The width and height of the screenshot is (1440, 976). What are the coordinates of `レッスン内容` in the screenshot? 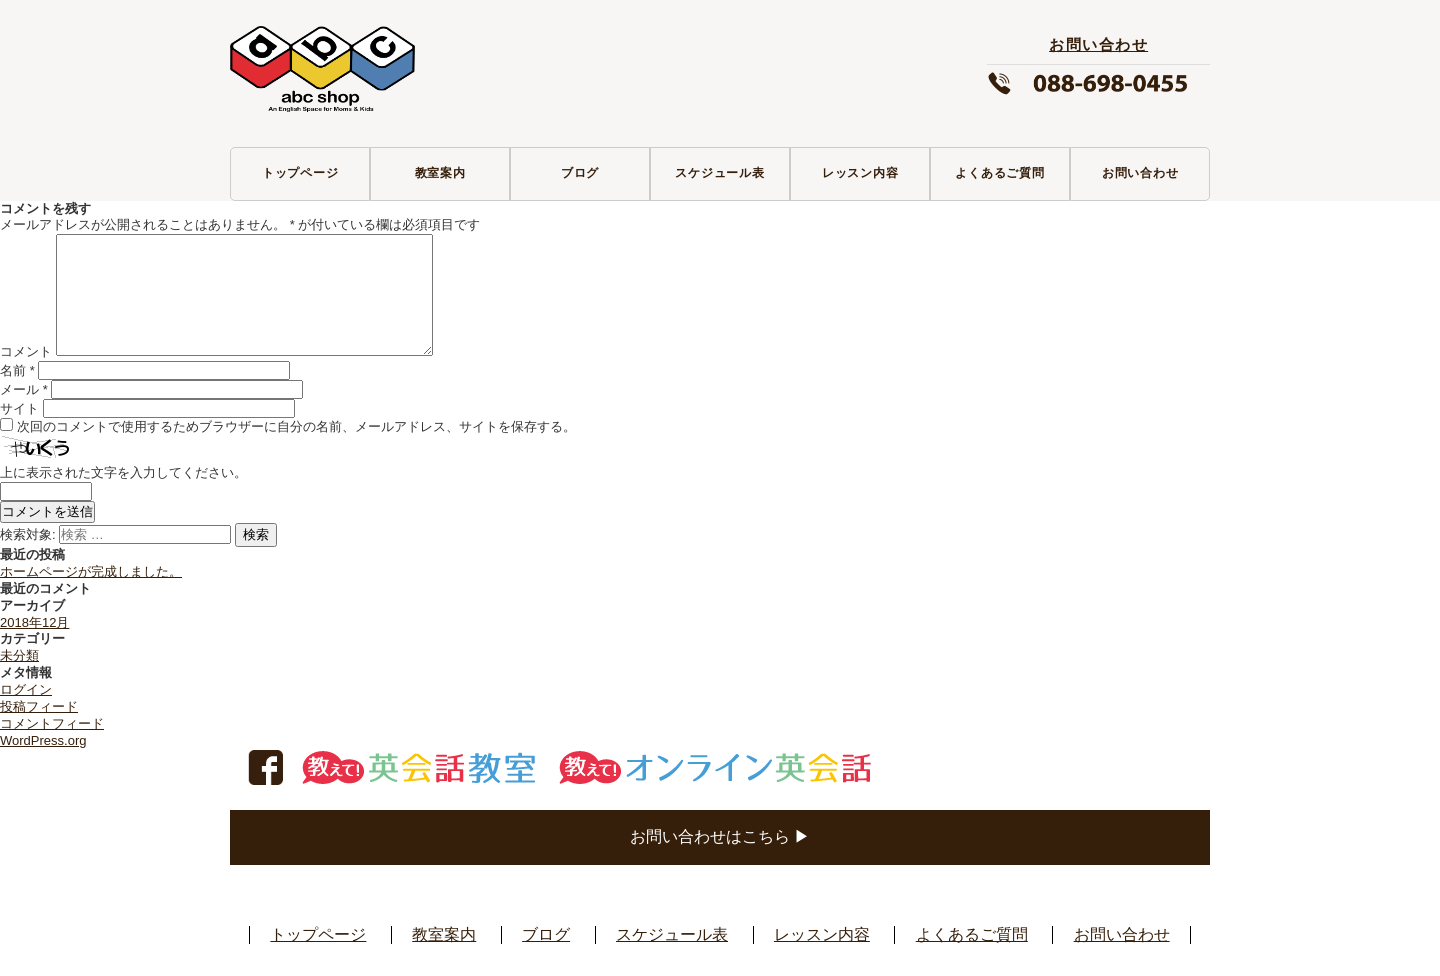 It's located at (860, 173).